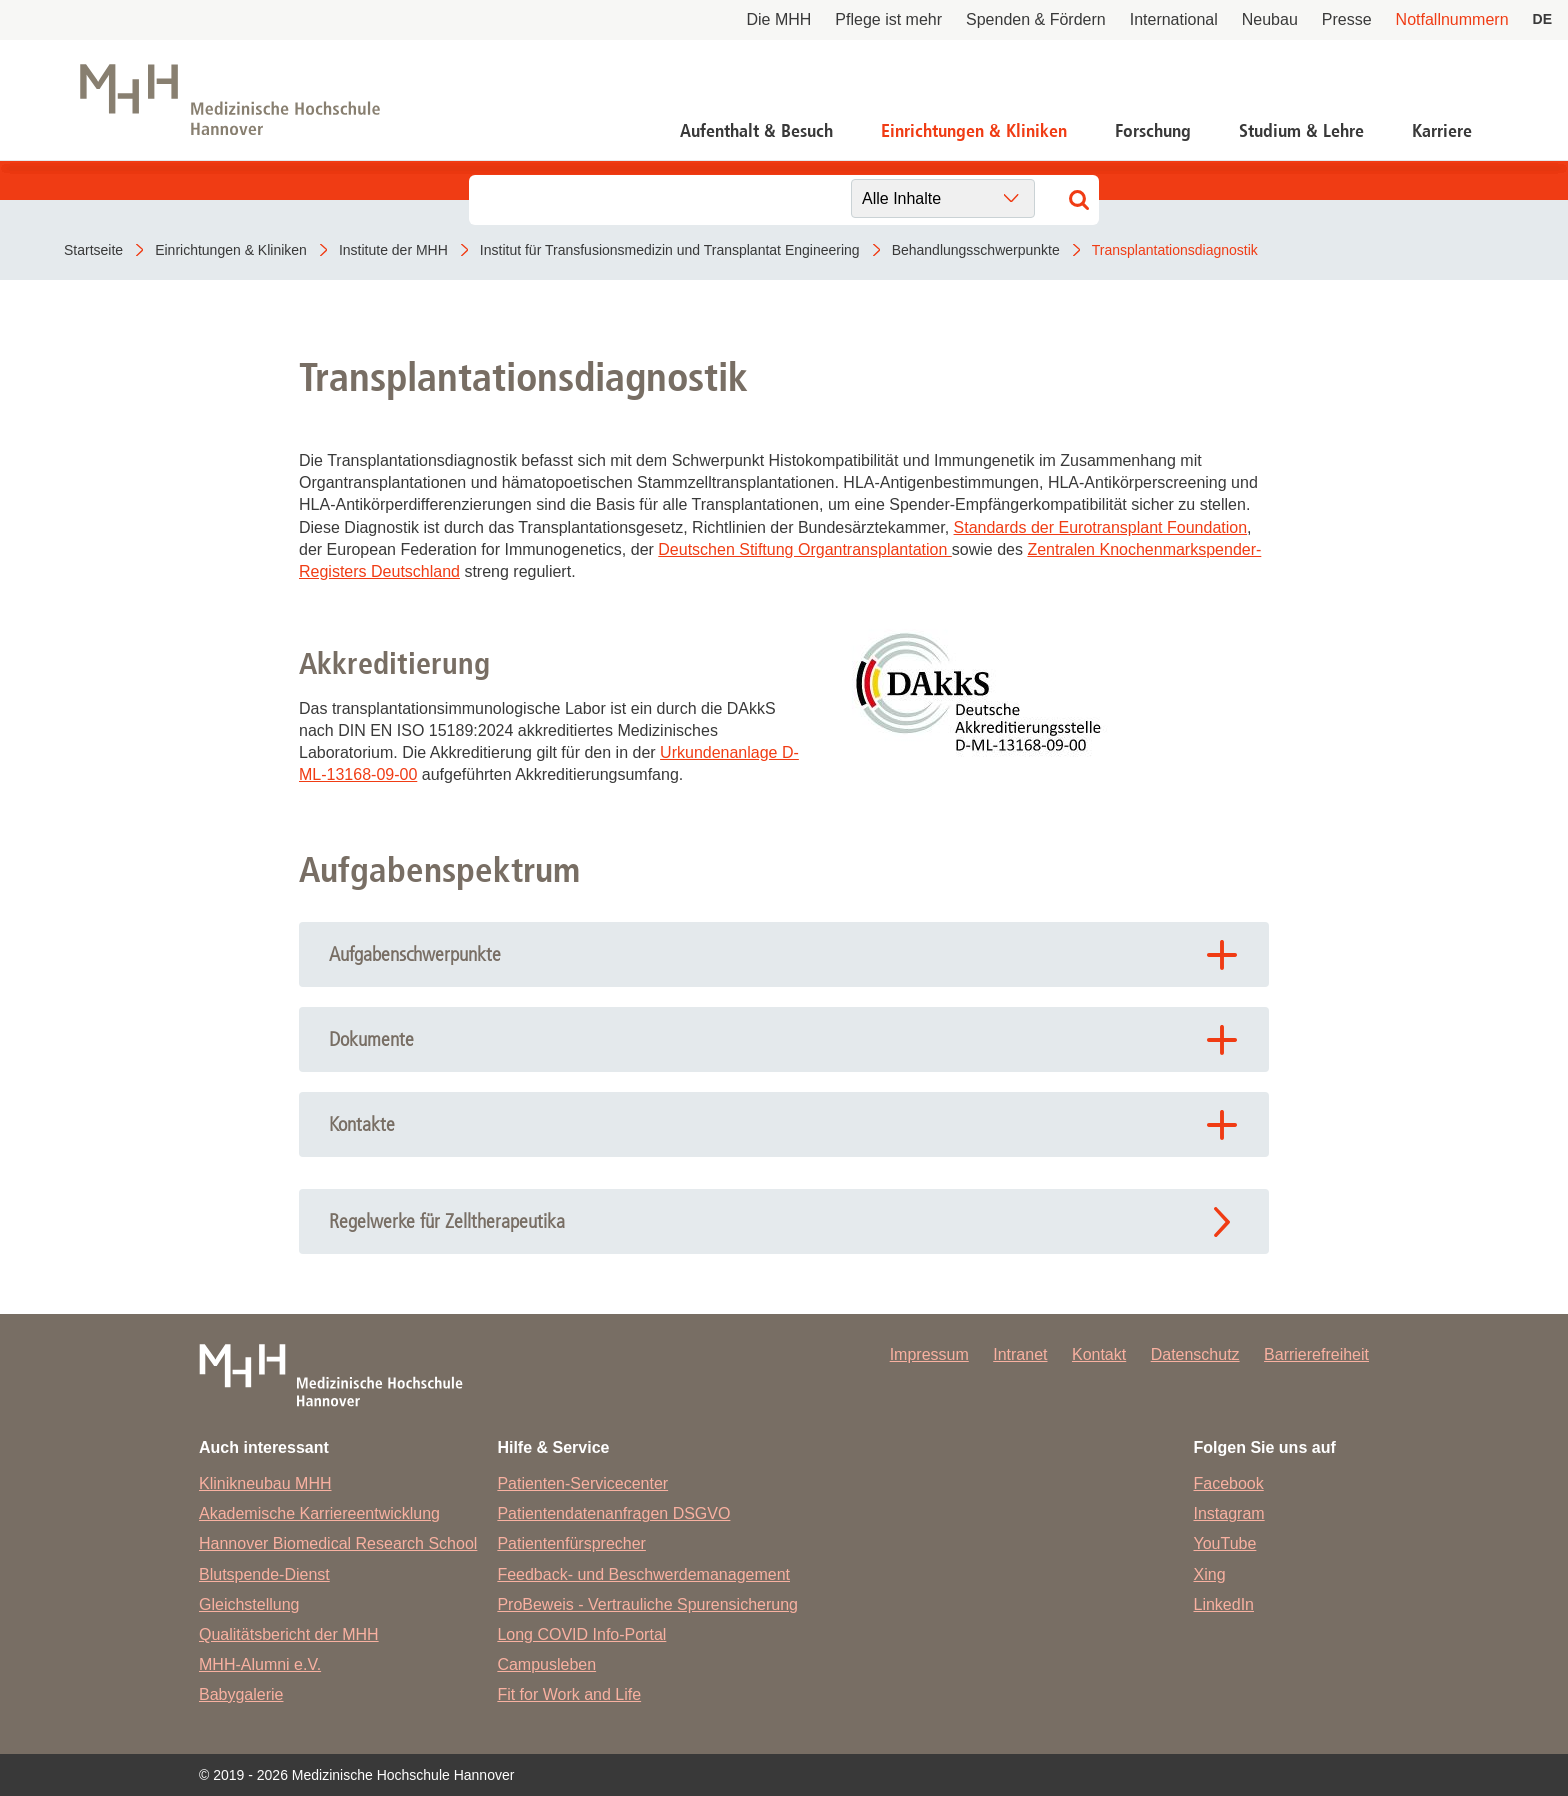  I want to click on Patienten-Servicecenter, so click(582, 1483).